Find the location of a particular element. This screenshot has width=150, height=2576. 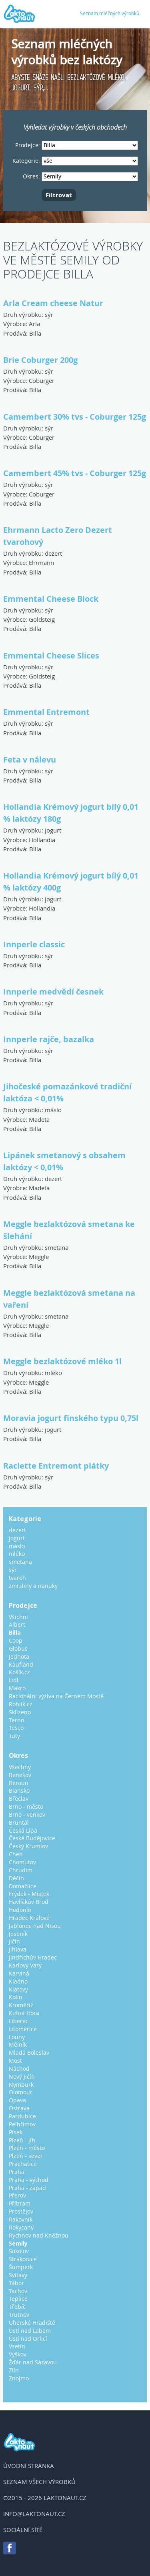

Břeclav is located at coordinates (18, 1798).